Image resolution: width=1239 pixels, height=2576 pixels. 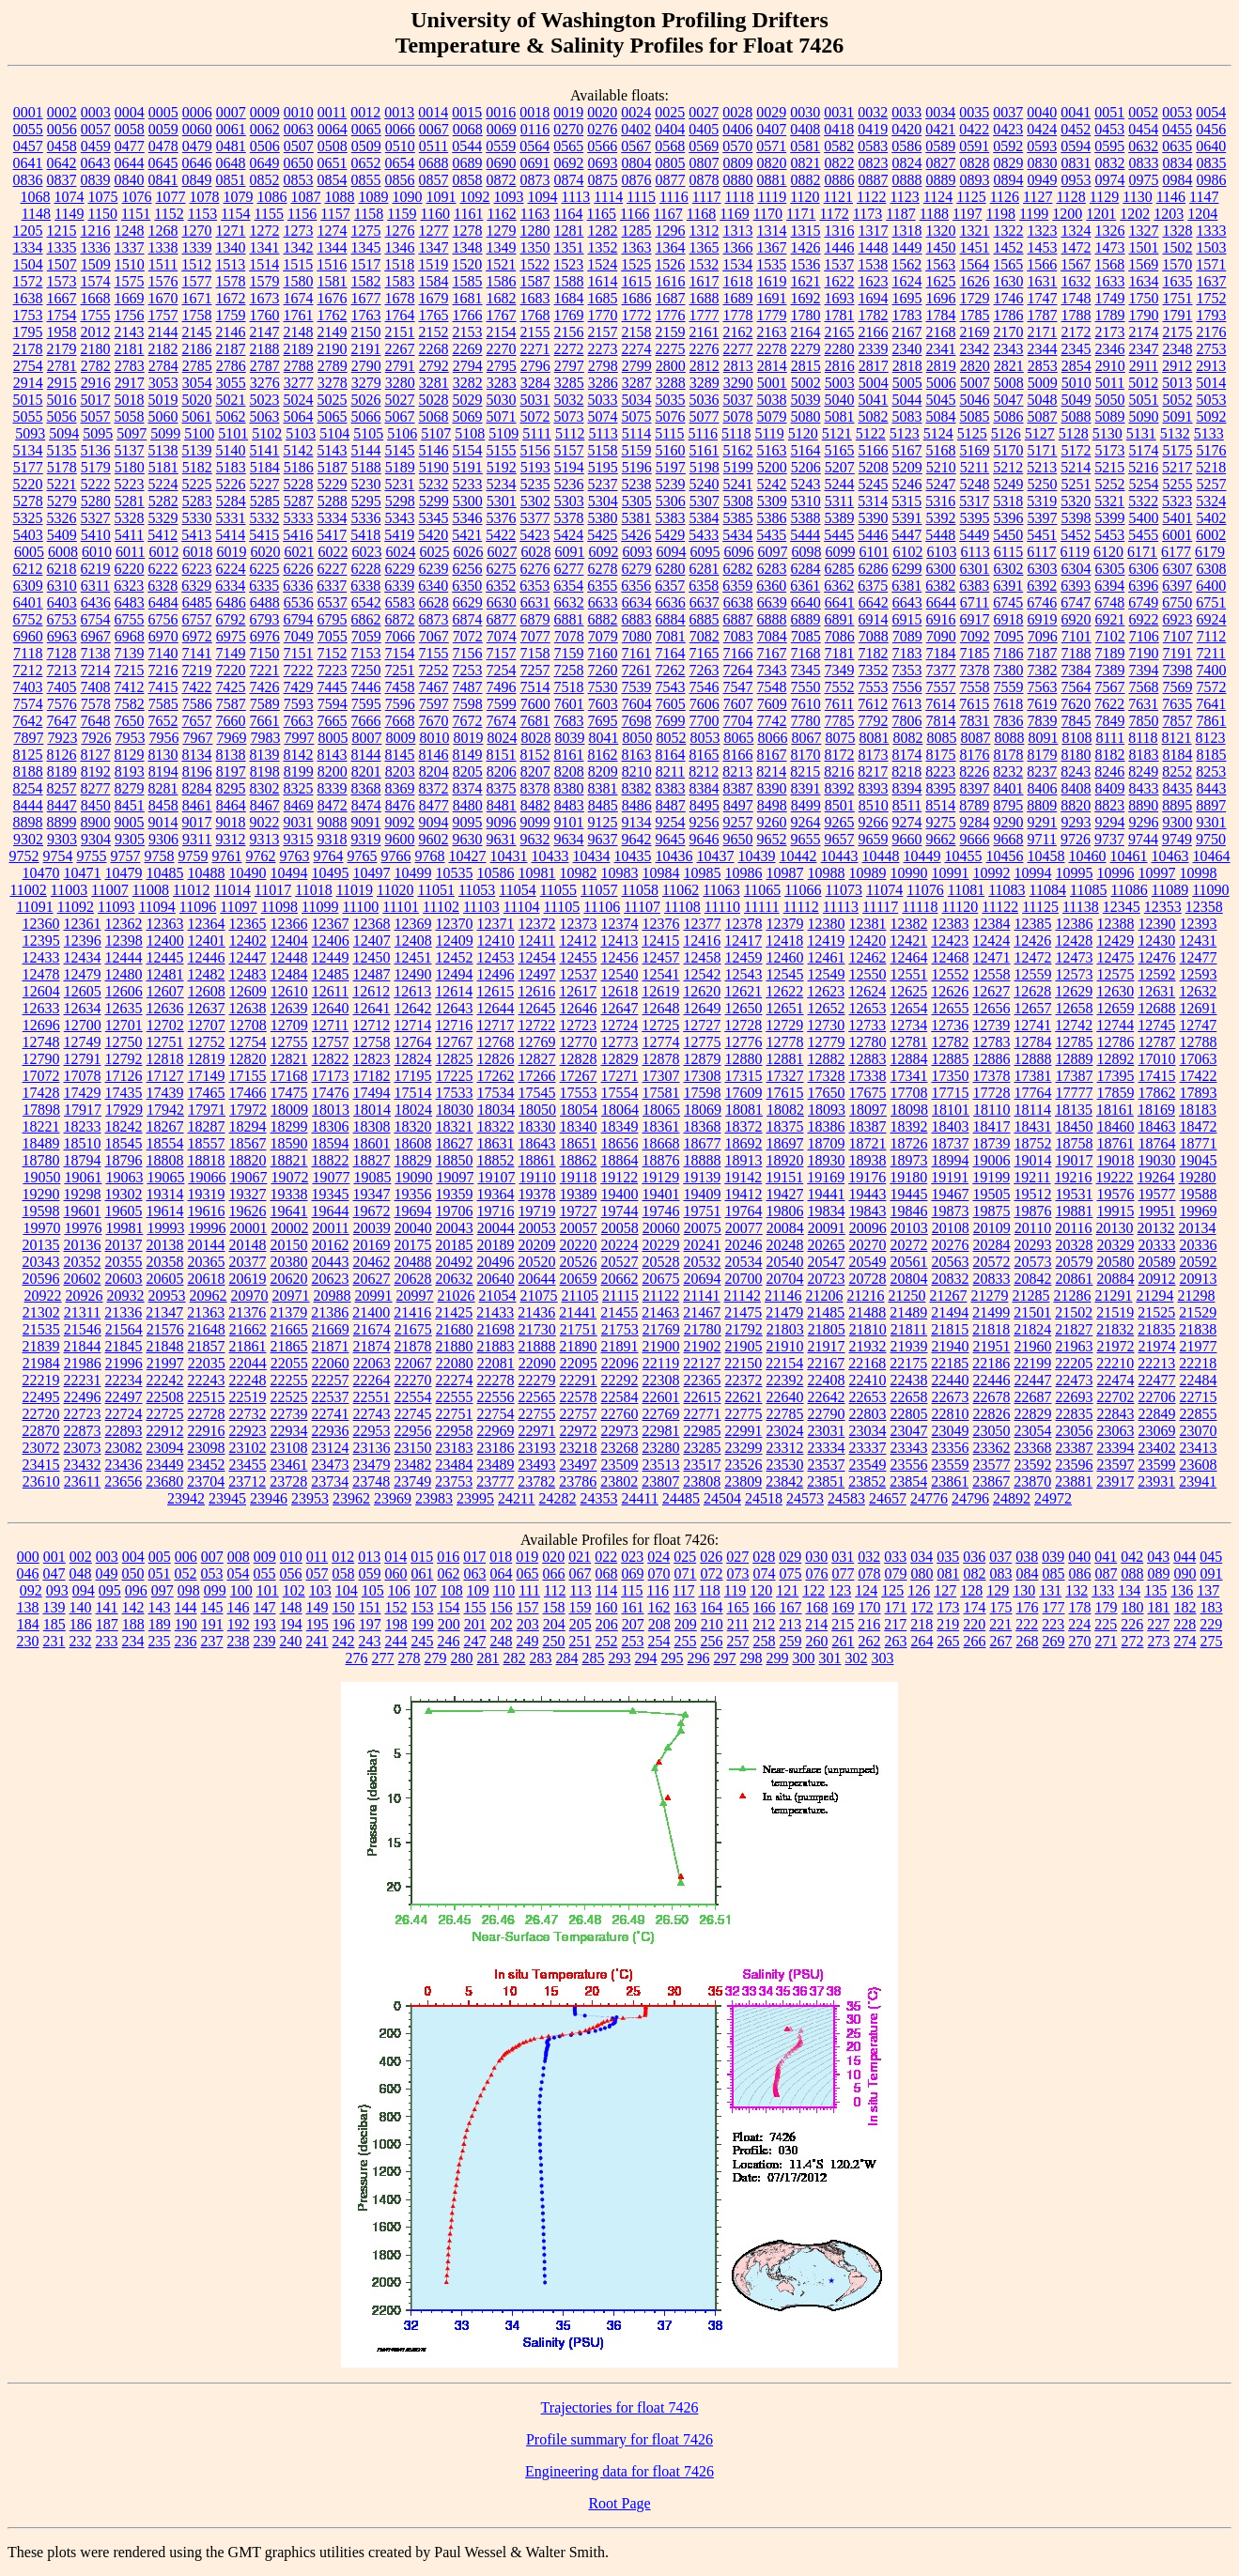 What do you see at coordinates (537, 1245) in the screenshot?
I see `20209` at bounding box center [537, 1245].